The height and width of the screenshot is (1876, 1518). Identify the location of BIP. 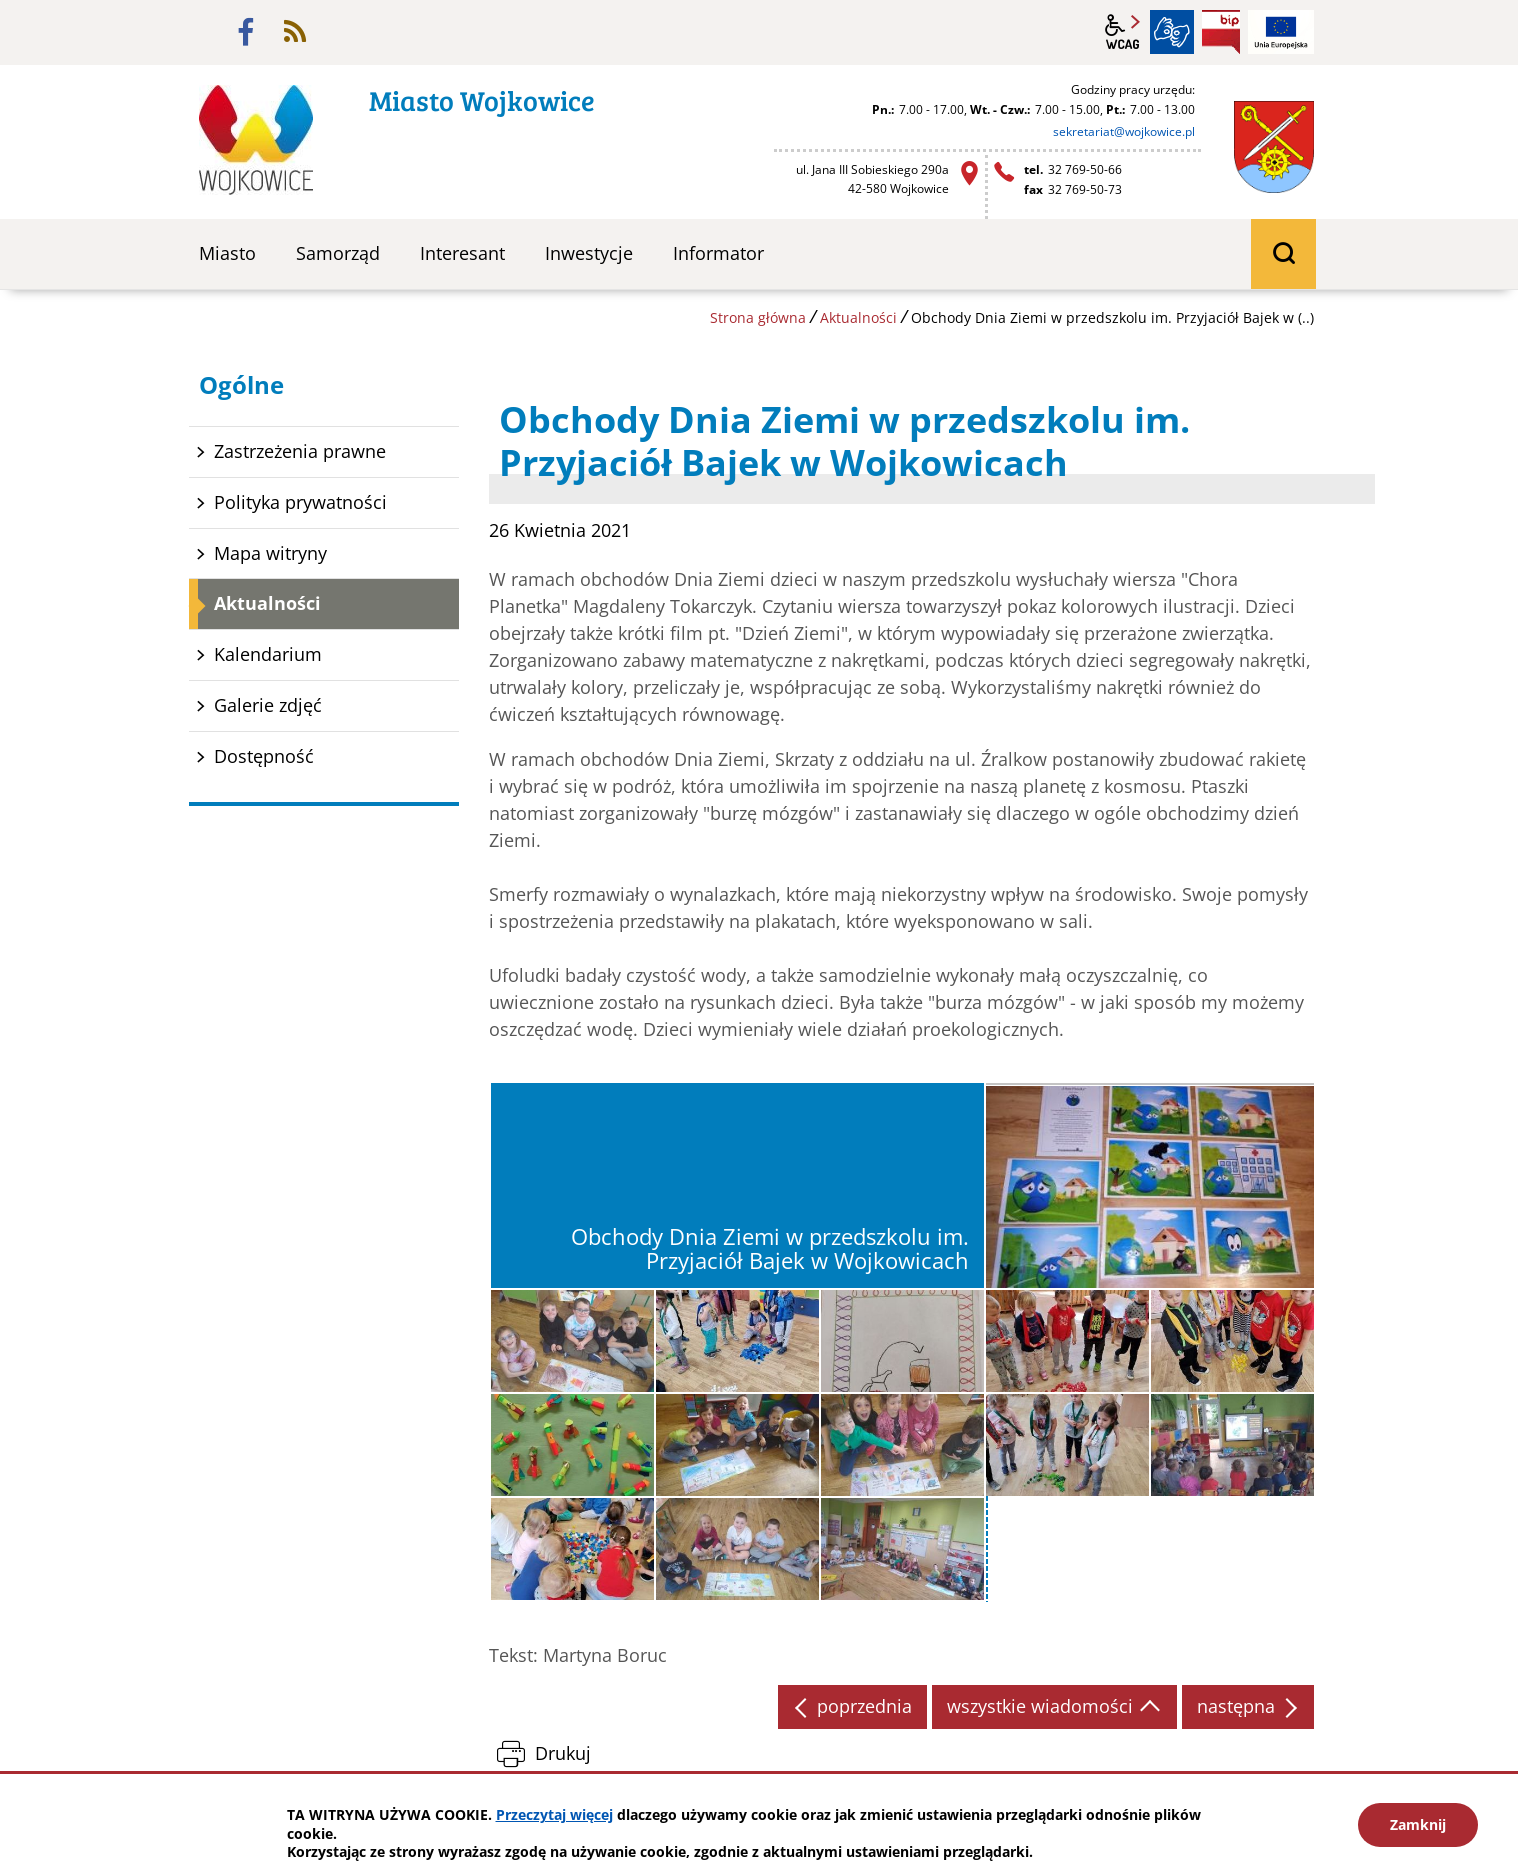
(1221, 32).